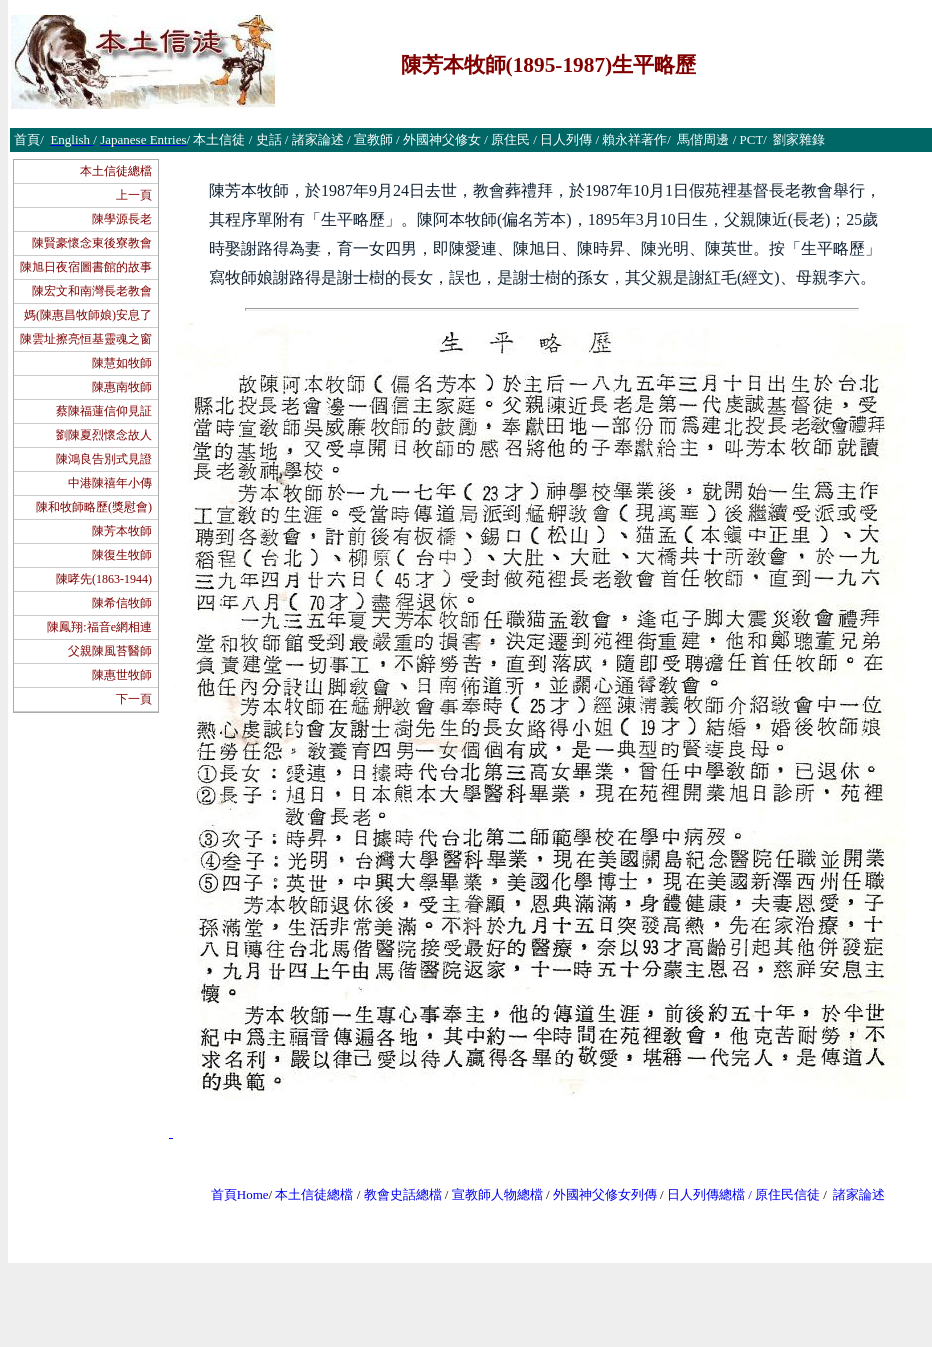  What do you see at coordinates (491, 1194) in the screenshot?
I see `宣教師人物總` at bounding box center [491, 1194].